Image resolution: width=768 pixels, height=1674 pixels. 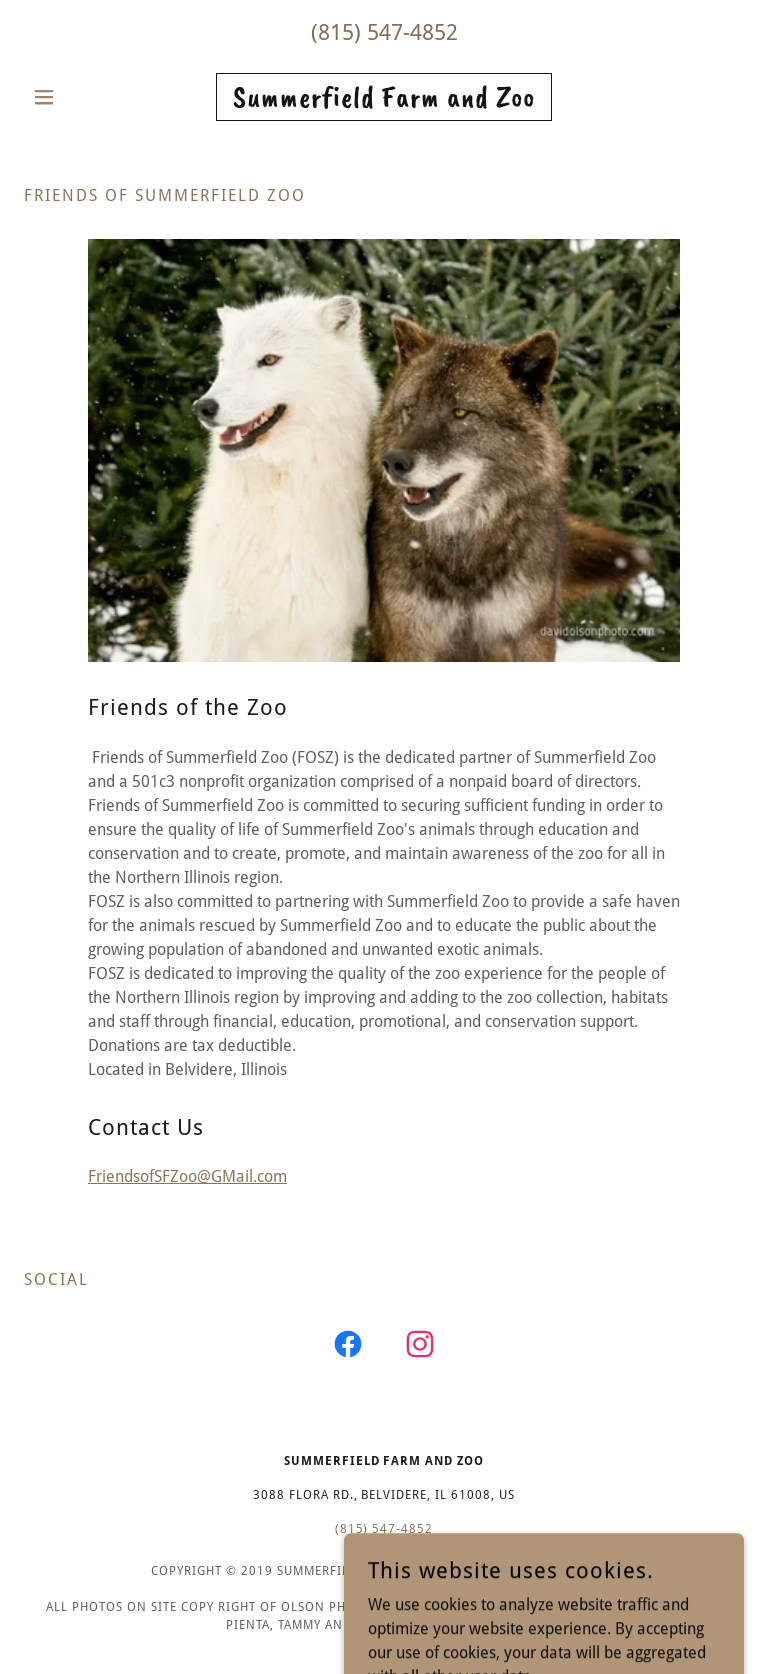 I want to click on FriendsofSFZoo@GMail.com, so click(x=187, y=1176).